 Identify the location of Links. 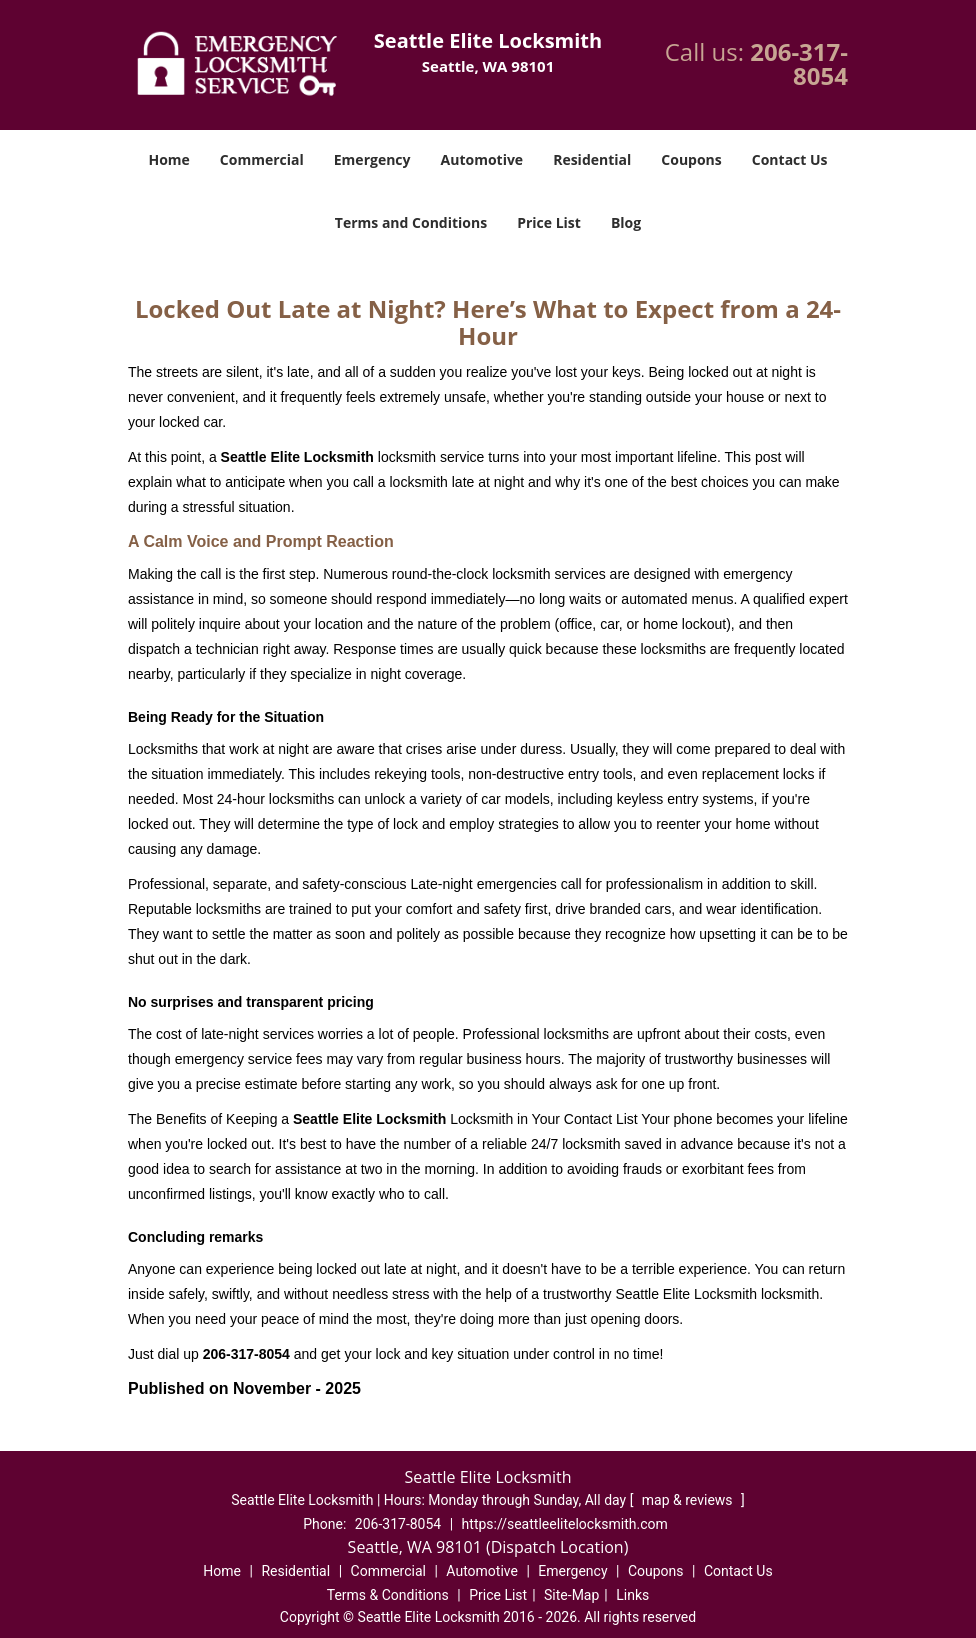
(632, 1595).